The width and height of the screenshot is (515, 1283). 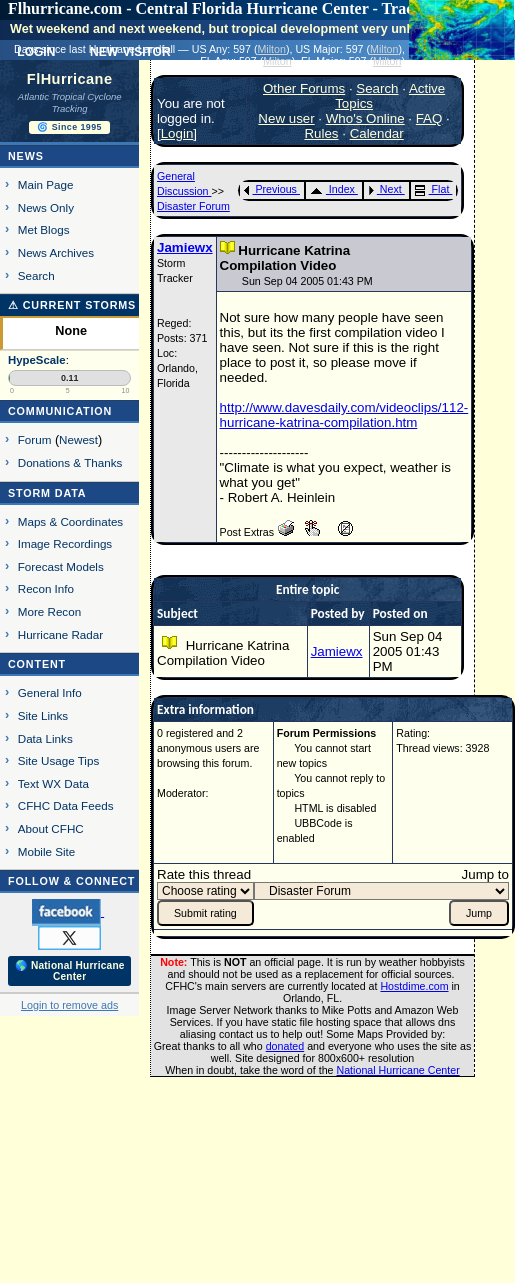 What do you see at coordinates (56, 252) in the screenshot?
I see `News Archives` at bounding box center [56, 252].